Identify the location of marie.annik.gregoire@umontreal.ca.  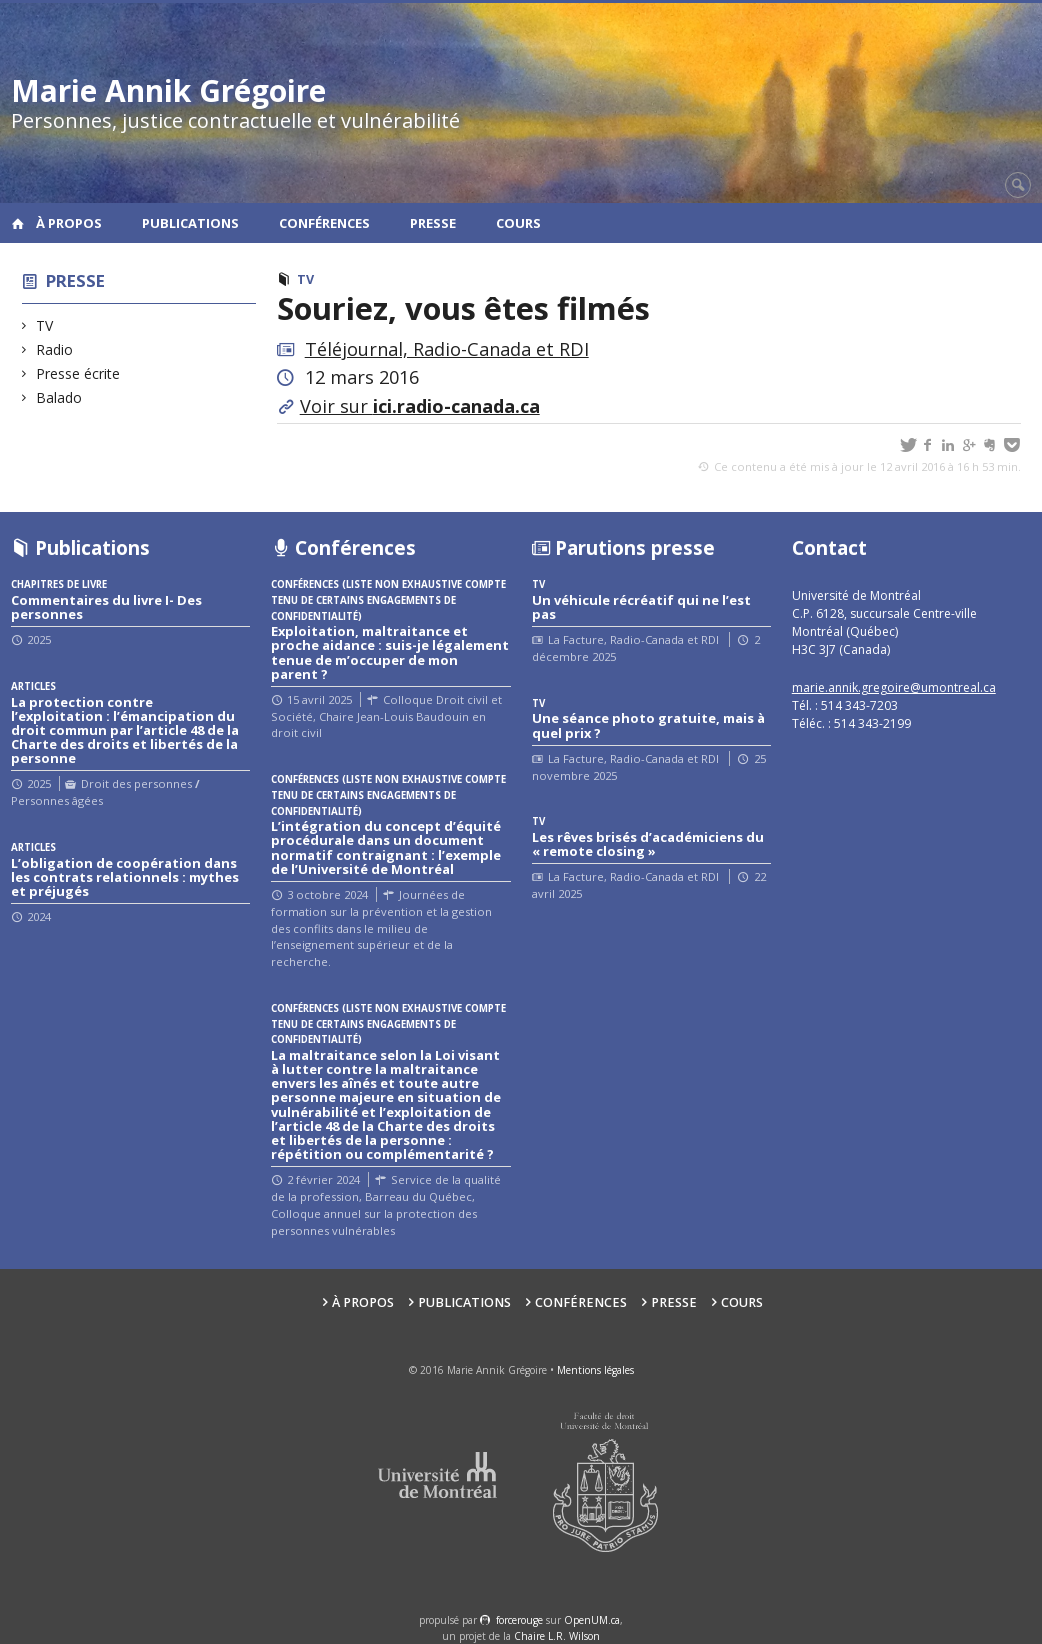
(894, 687).